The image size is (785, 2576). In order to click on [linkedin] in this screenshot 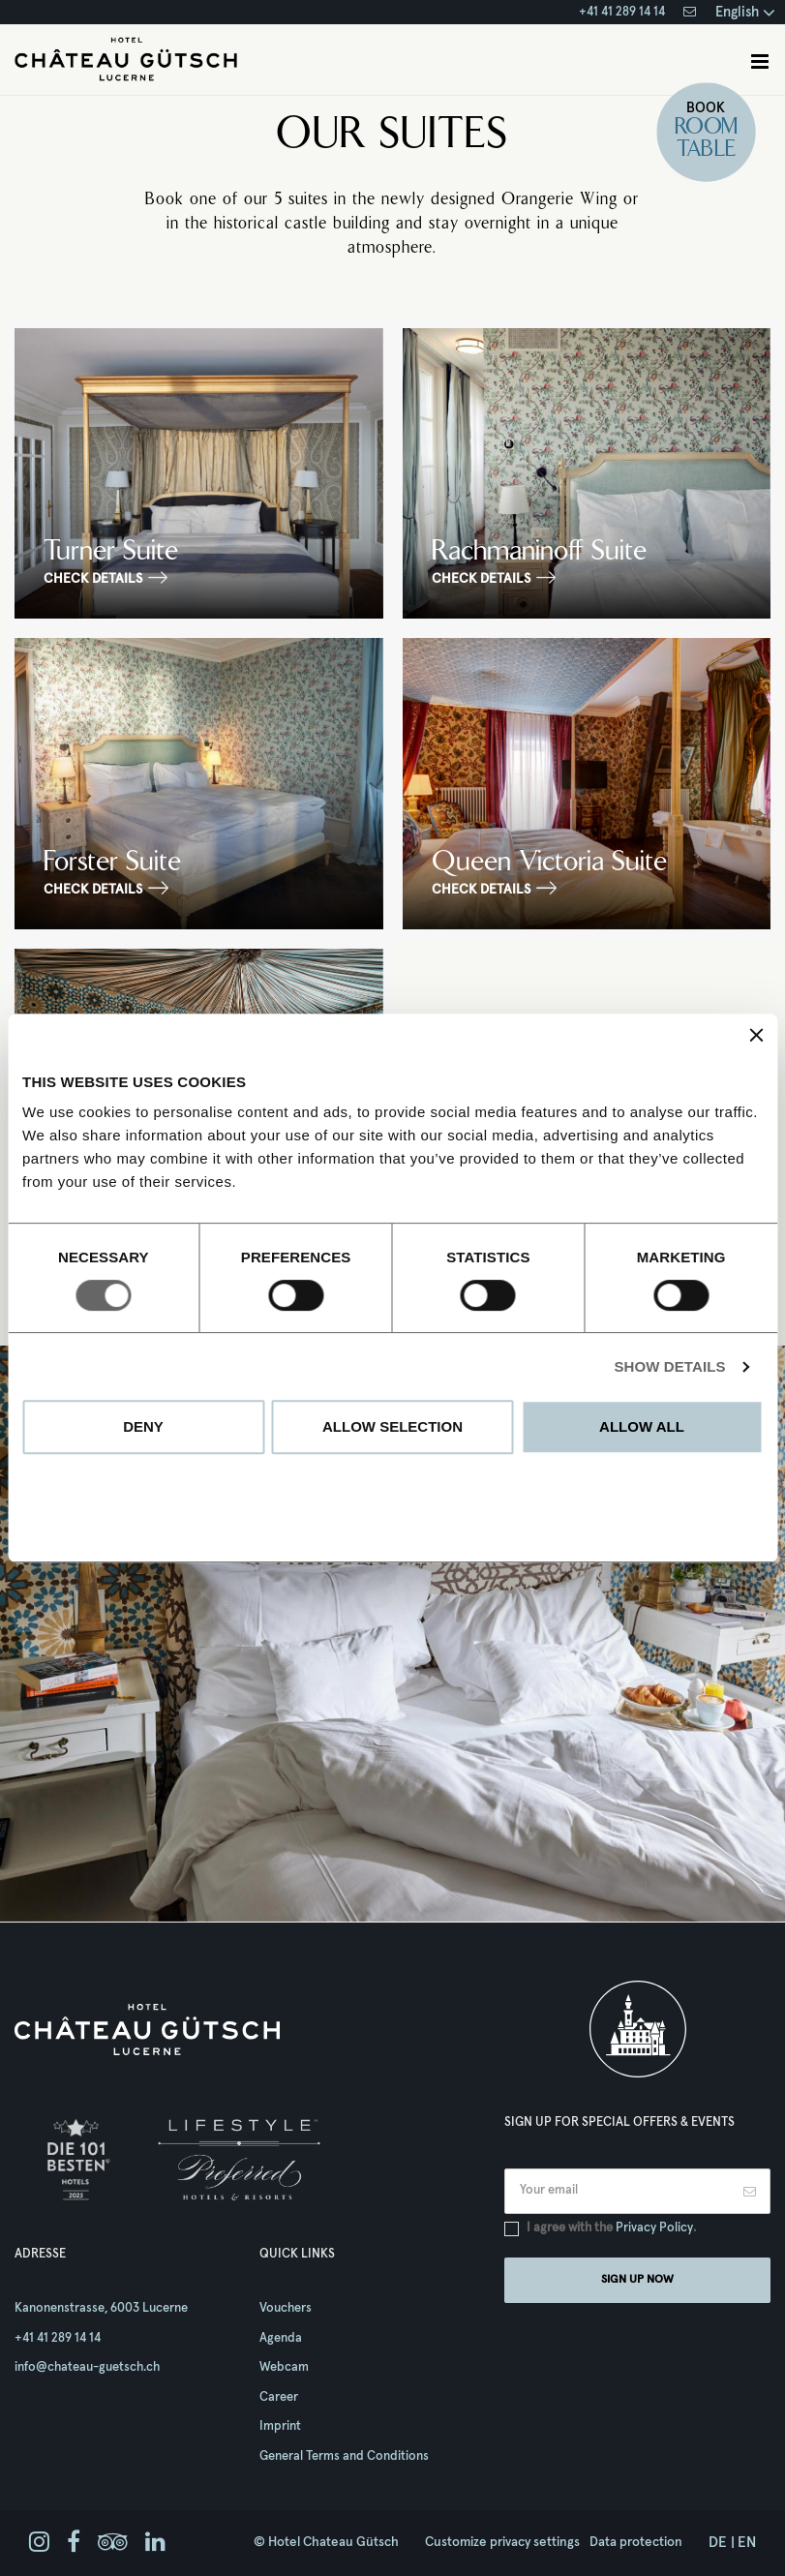, I will do `click(155, 2543)`.